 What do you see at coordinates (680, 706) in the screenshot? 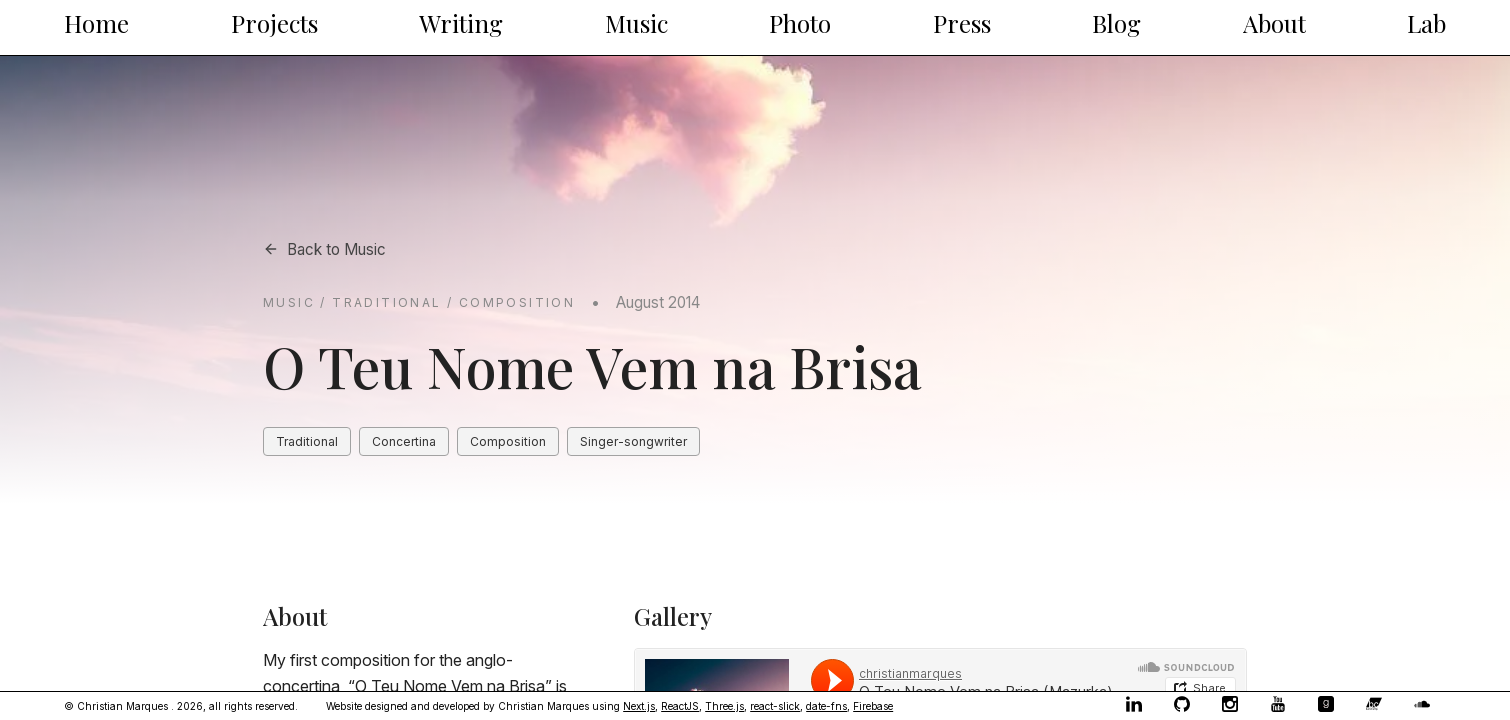
I see `ReactJS` at bounding box center [680, 706].